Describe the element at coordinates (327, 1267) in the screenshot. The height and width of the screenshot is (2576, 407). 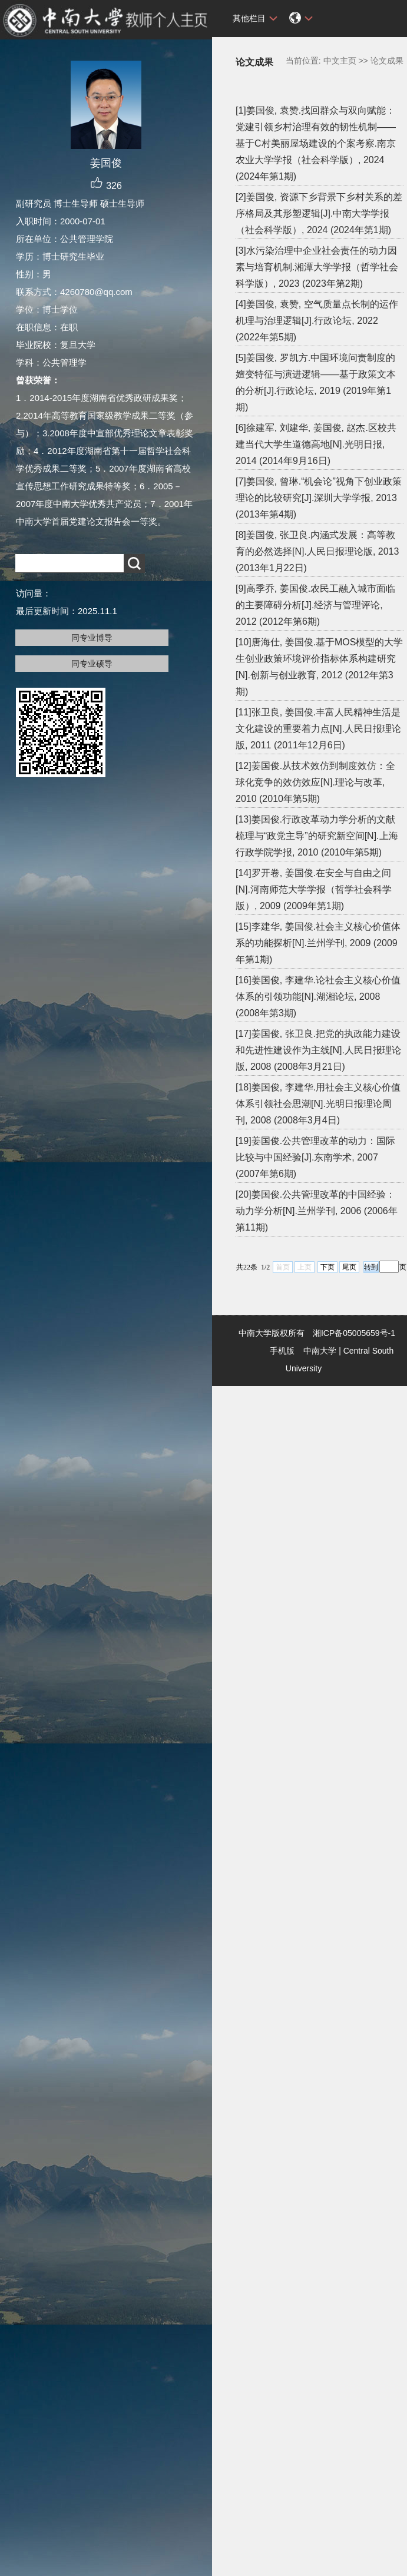
I see `下页` at that location.